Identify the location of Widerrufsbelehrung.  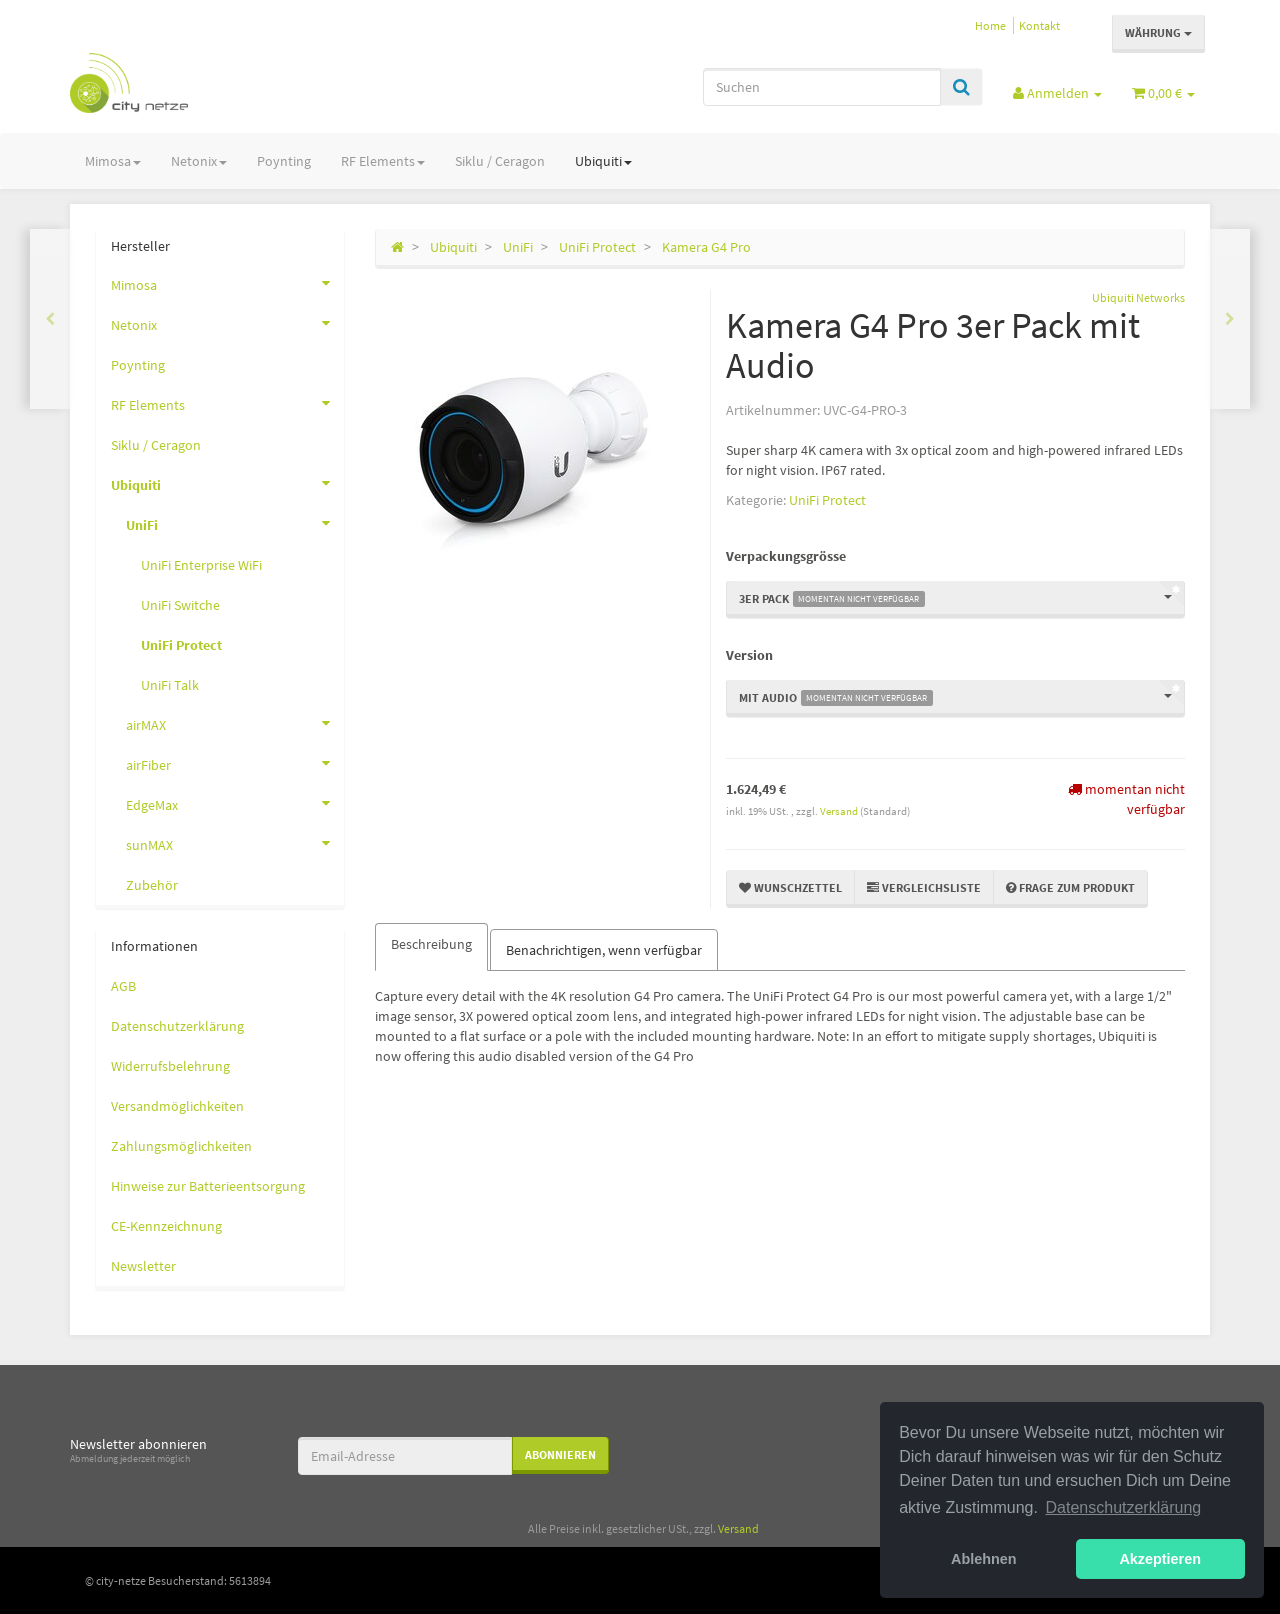
(170, 1066).